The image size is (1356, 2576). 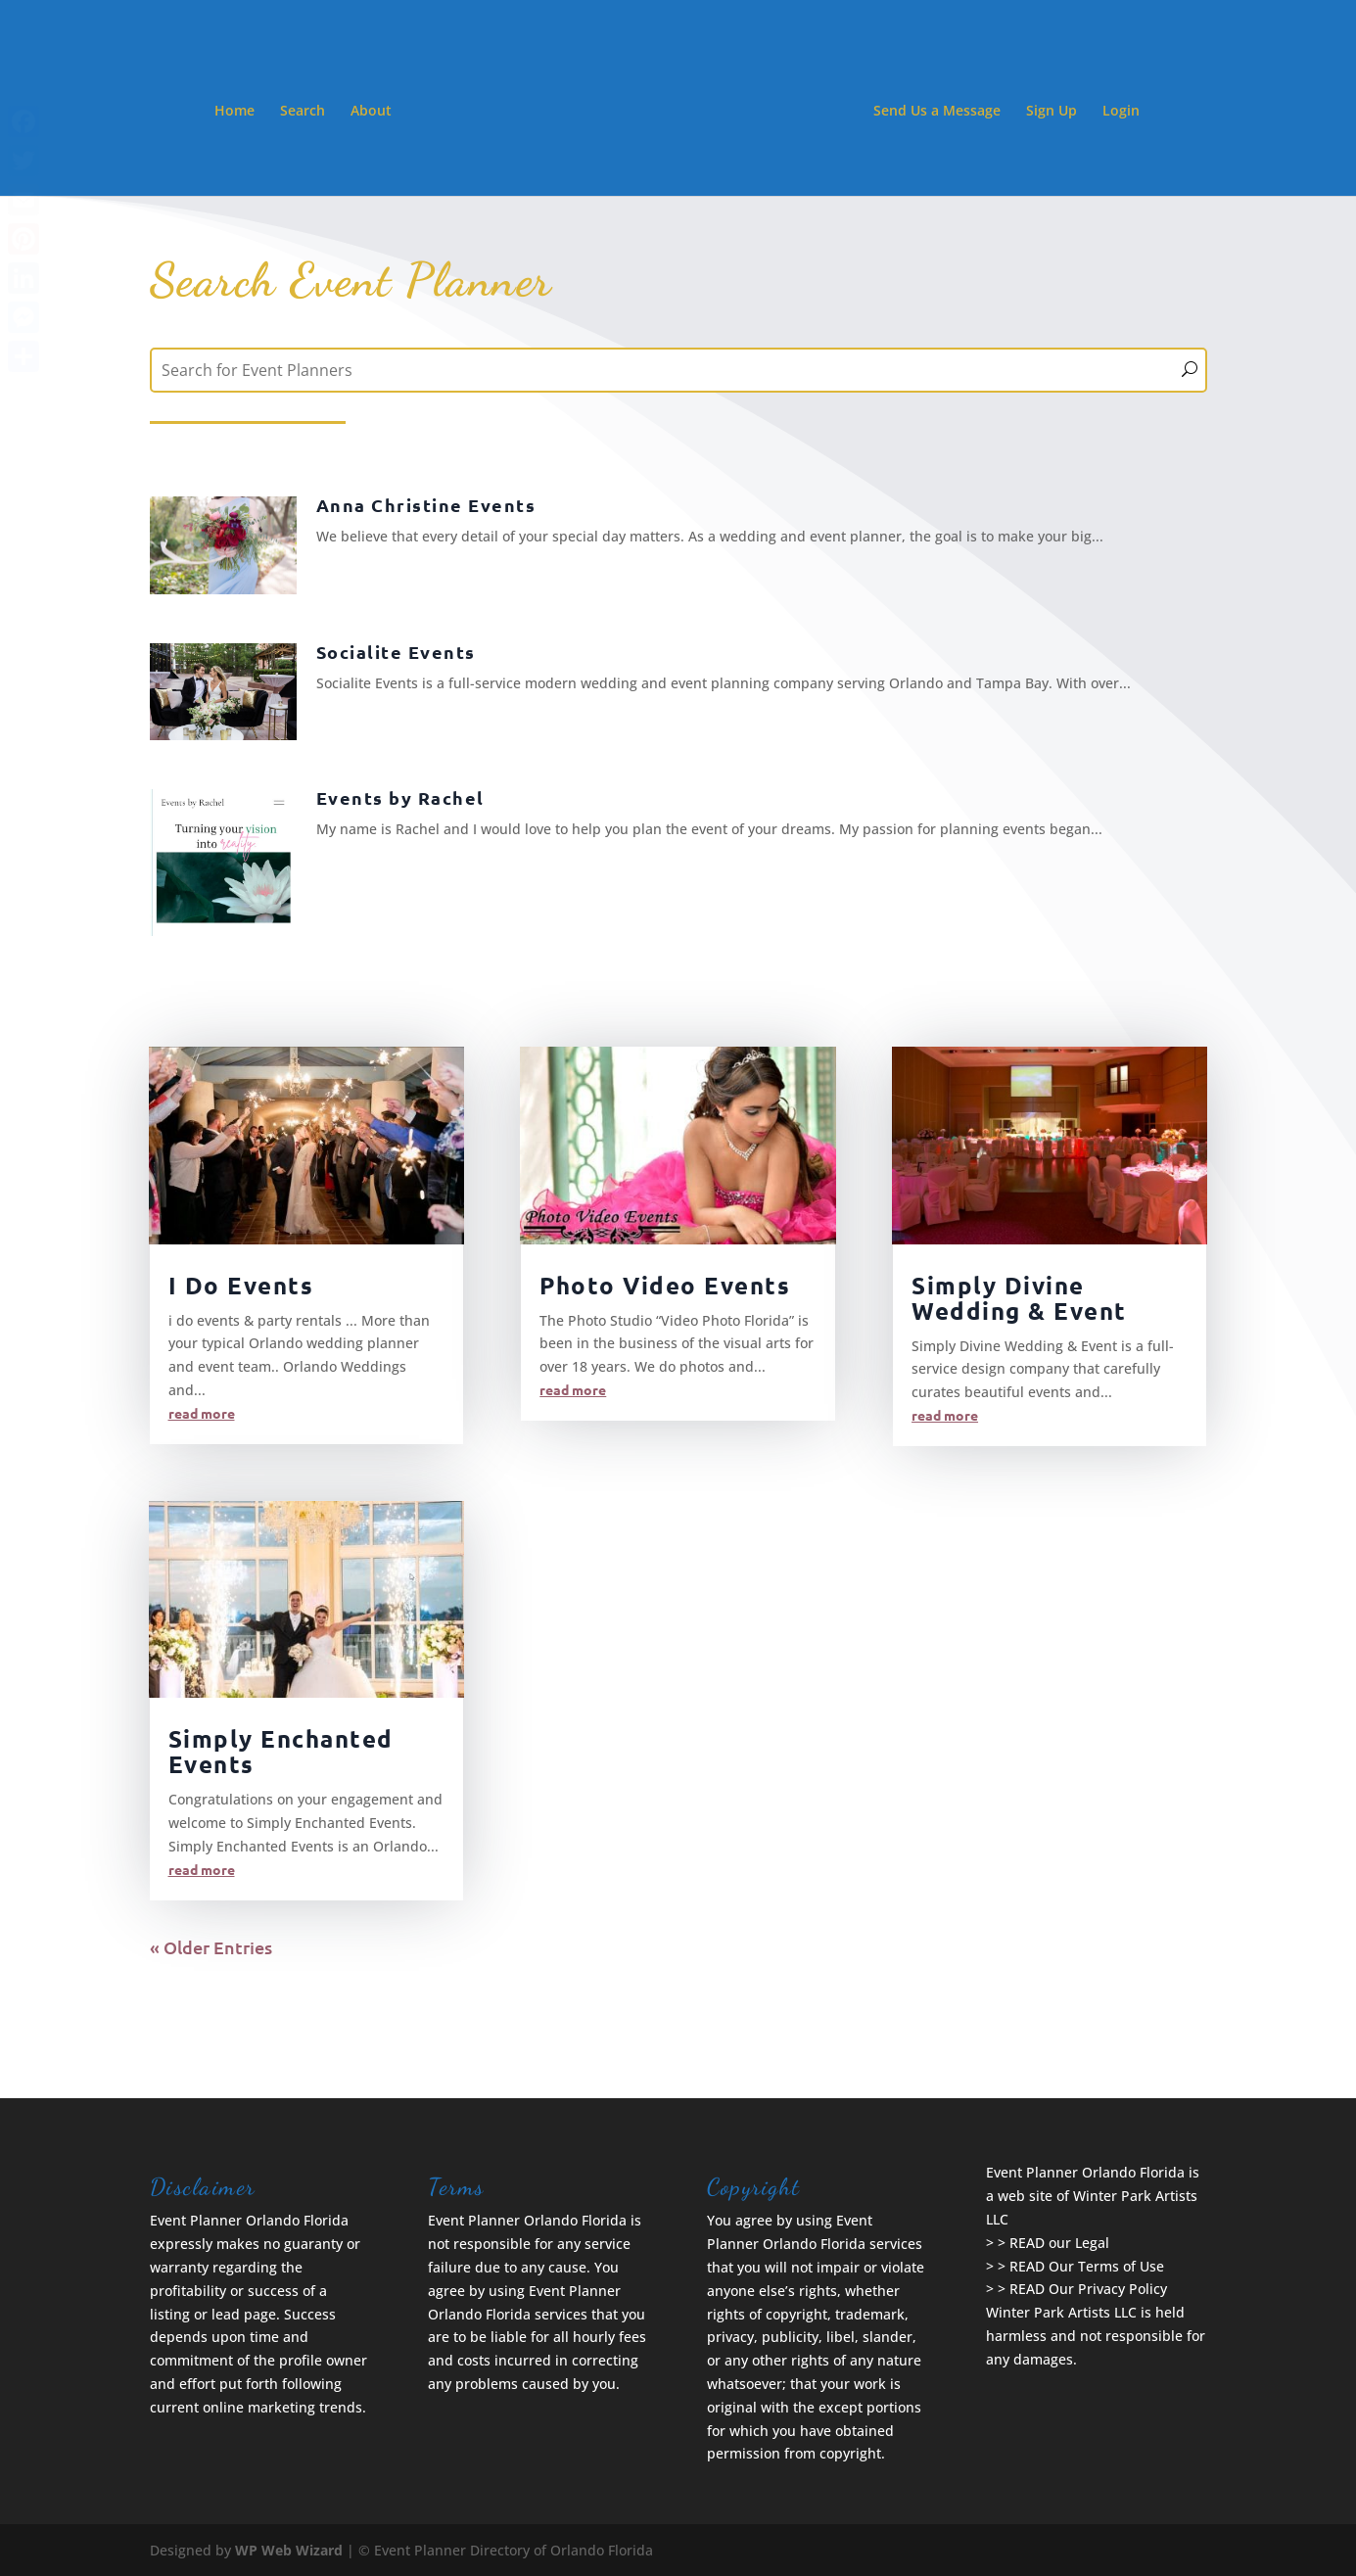 I want to click on Send Us a Message, so click(x=937, y=111).